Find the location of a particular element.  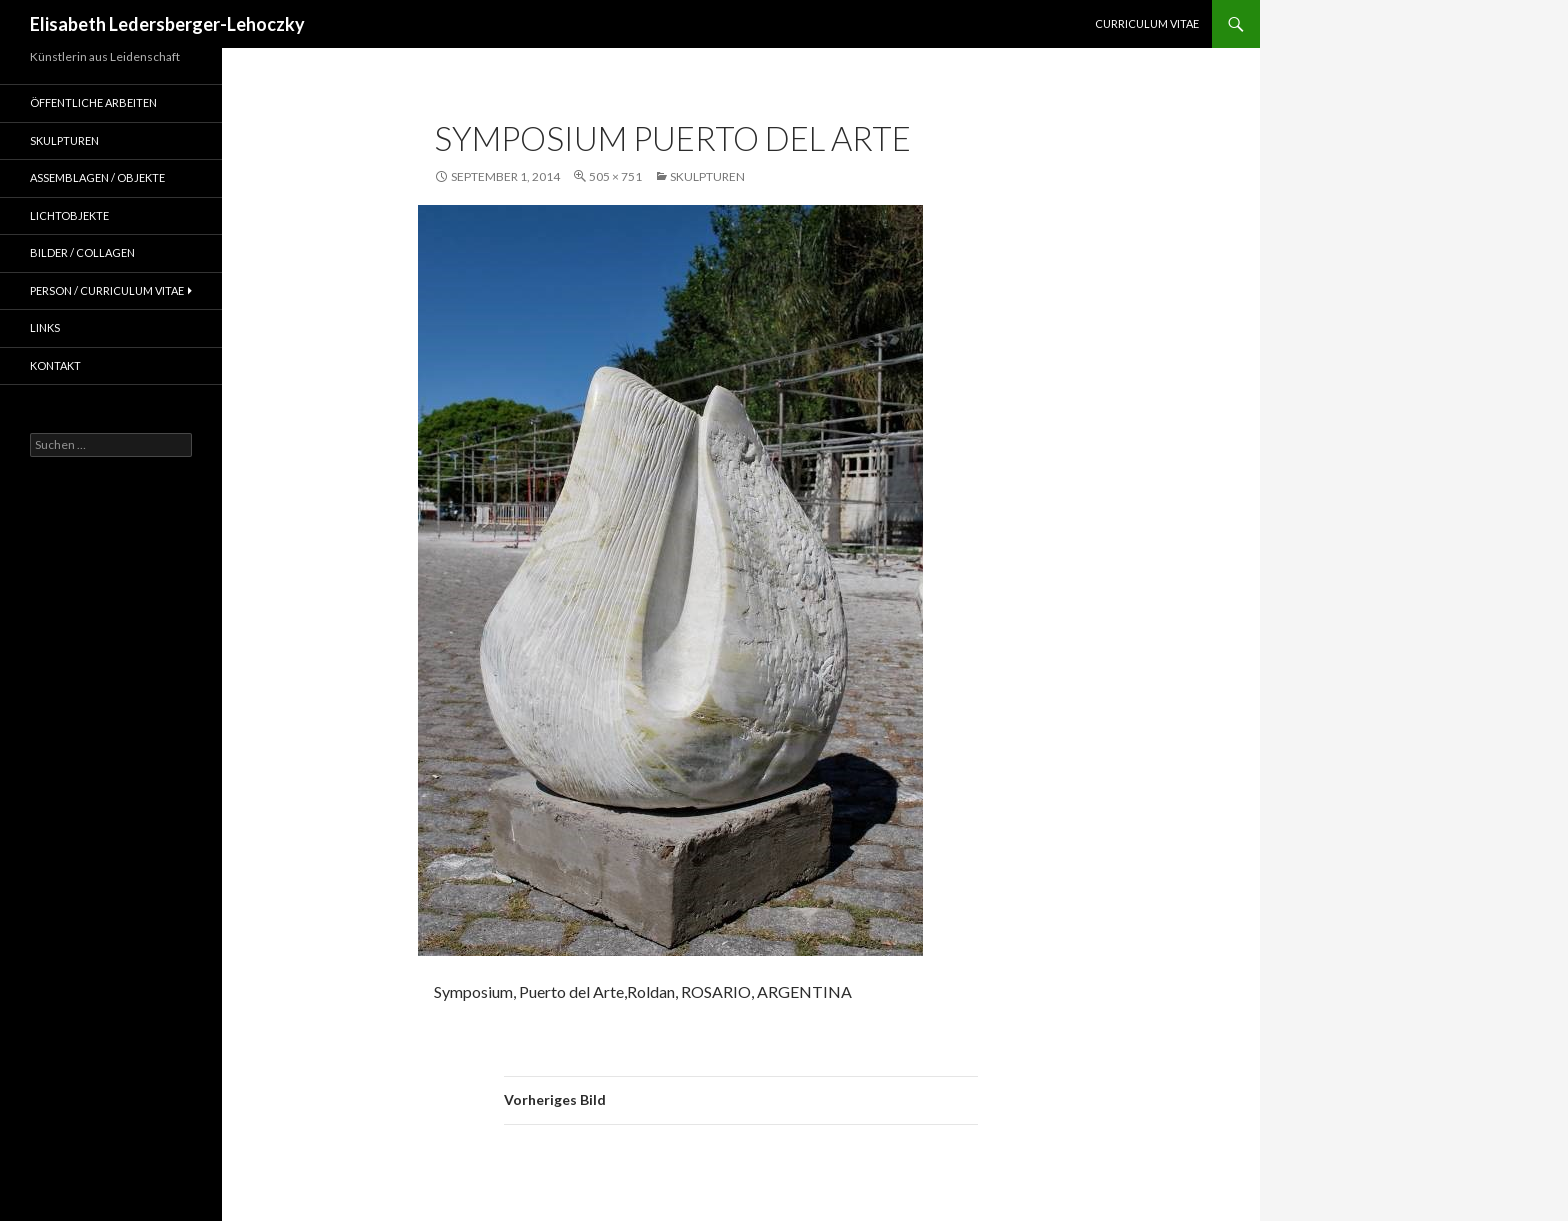

Lichtobjekte is located at coordinates (69, 215).